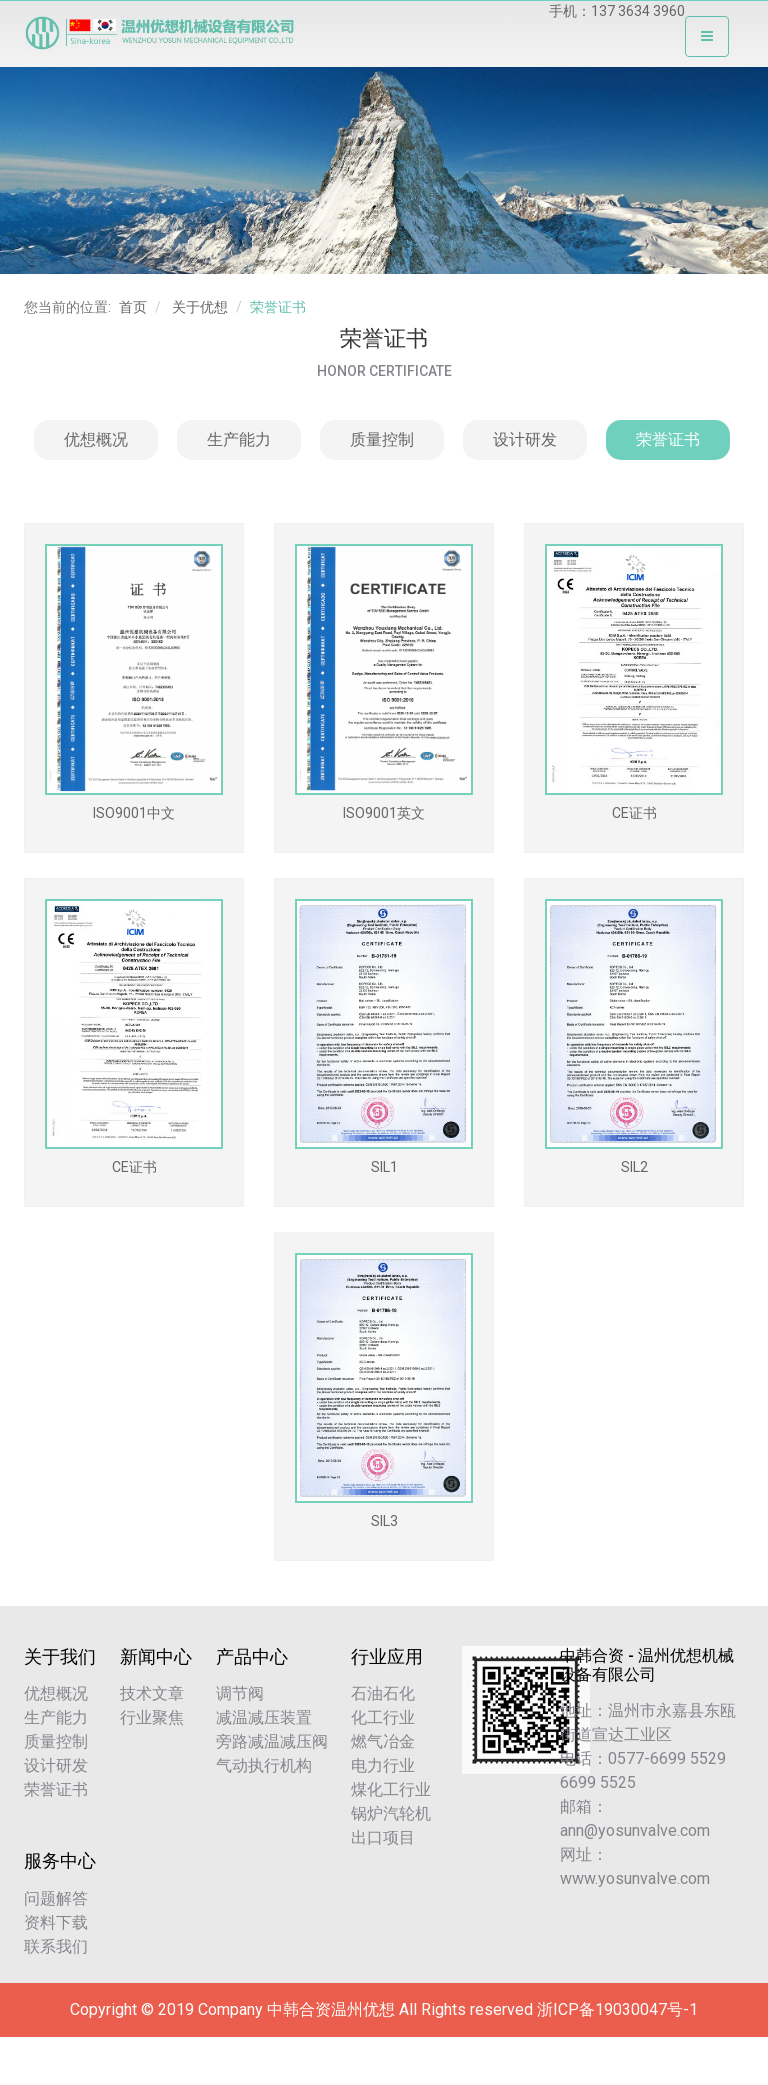  I want to click on 行业聚焦, so click(152, 1717).